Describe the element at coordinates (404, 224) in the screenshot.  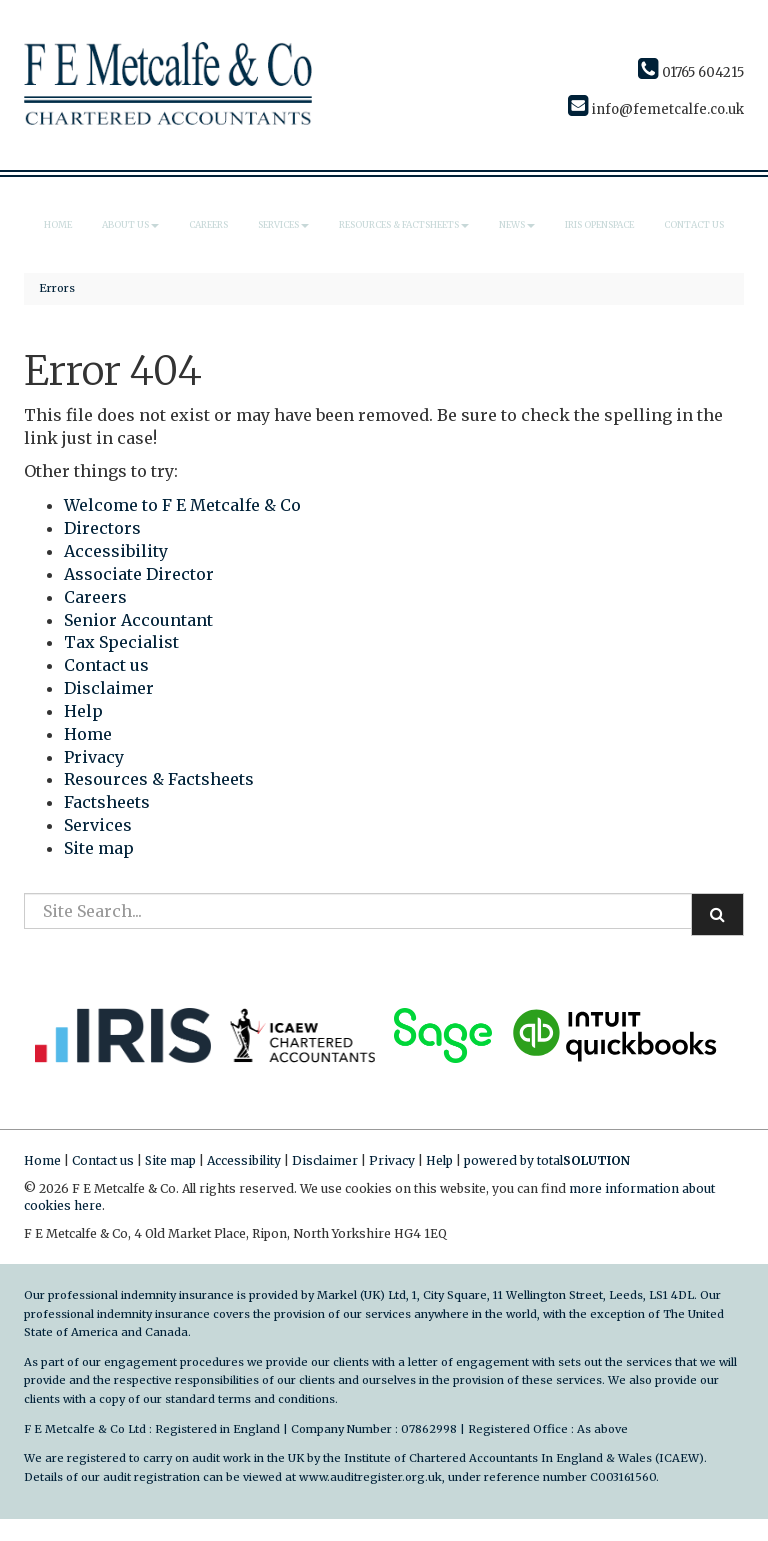
I see `Resources & Factsheets` at that location.